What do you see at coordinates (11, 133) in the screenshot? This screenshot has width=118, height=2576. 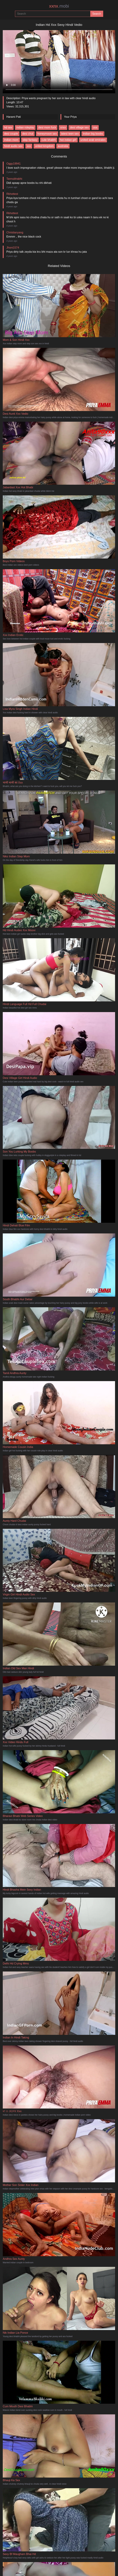 I see `desi couple` at bounding box center [11, 133].